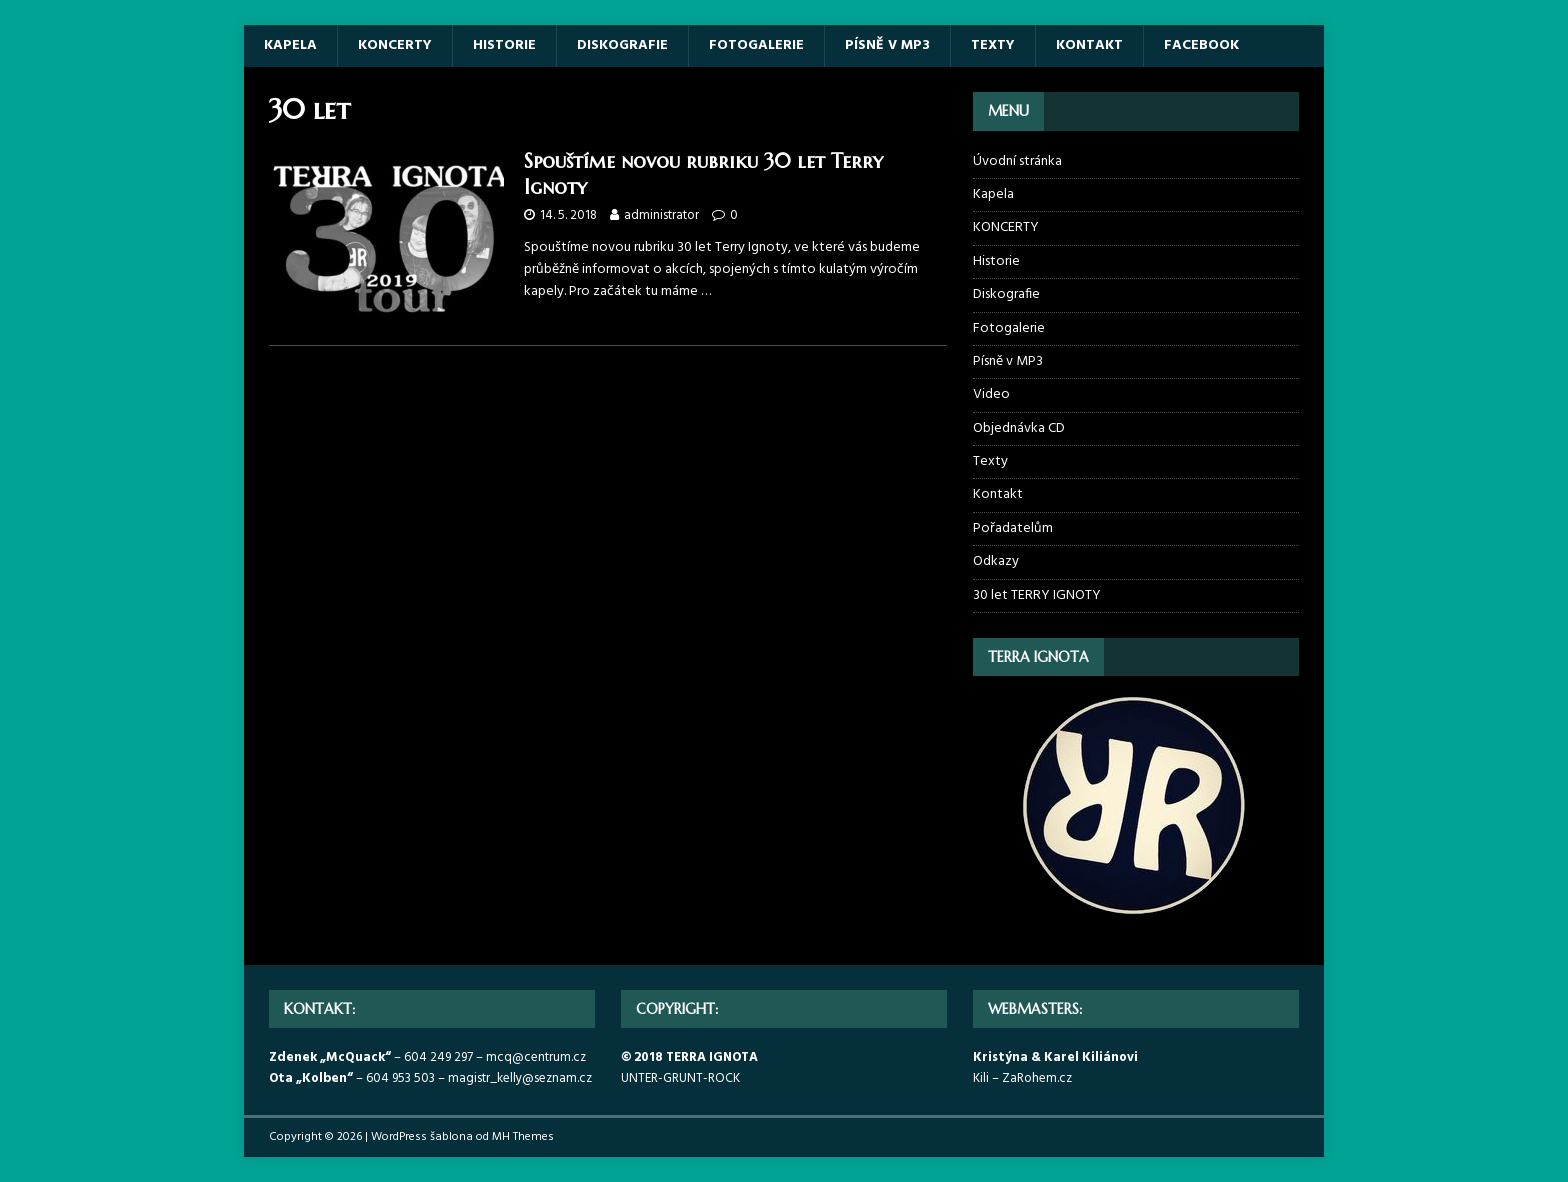 The width and height of the screenshot is (1568, 1182). I want to click on mcq@centrum.cz, so click(536, 1057).